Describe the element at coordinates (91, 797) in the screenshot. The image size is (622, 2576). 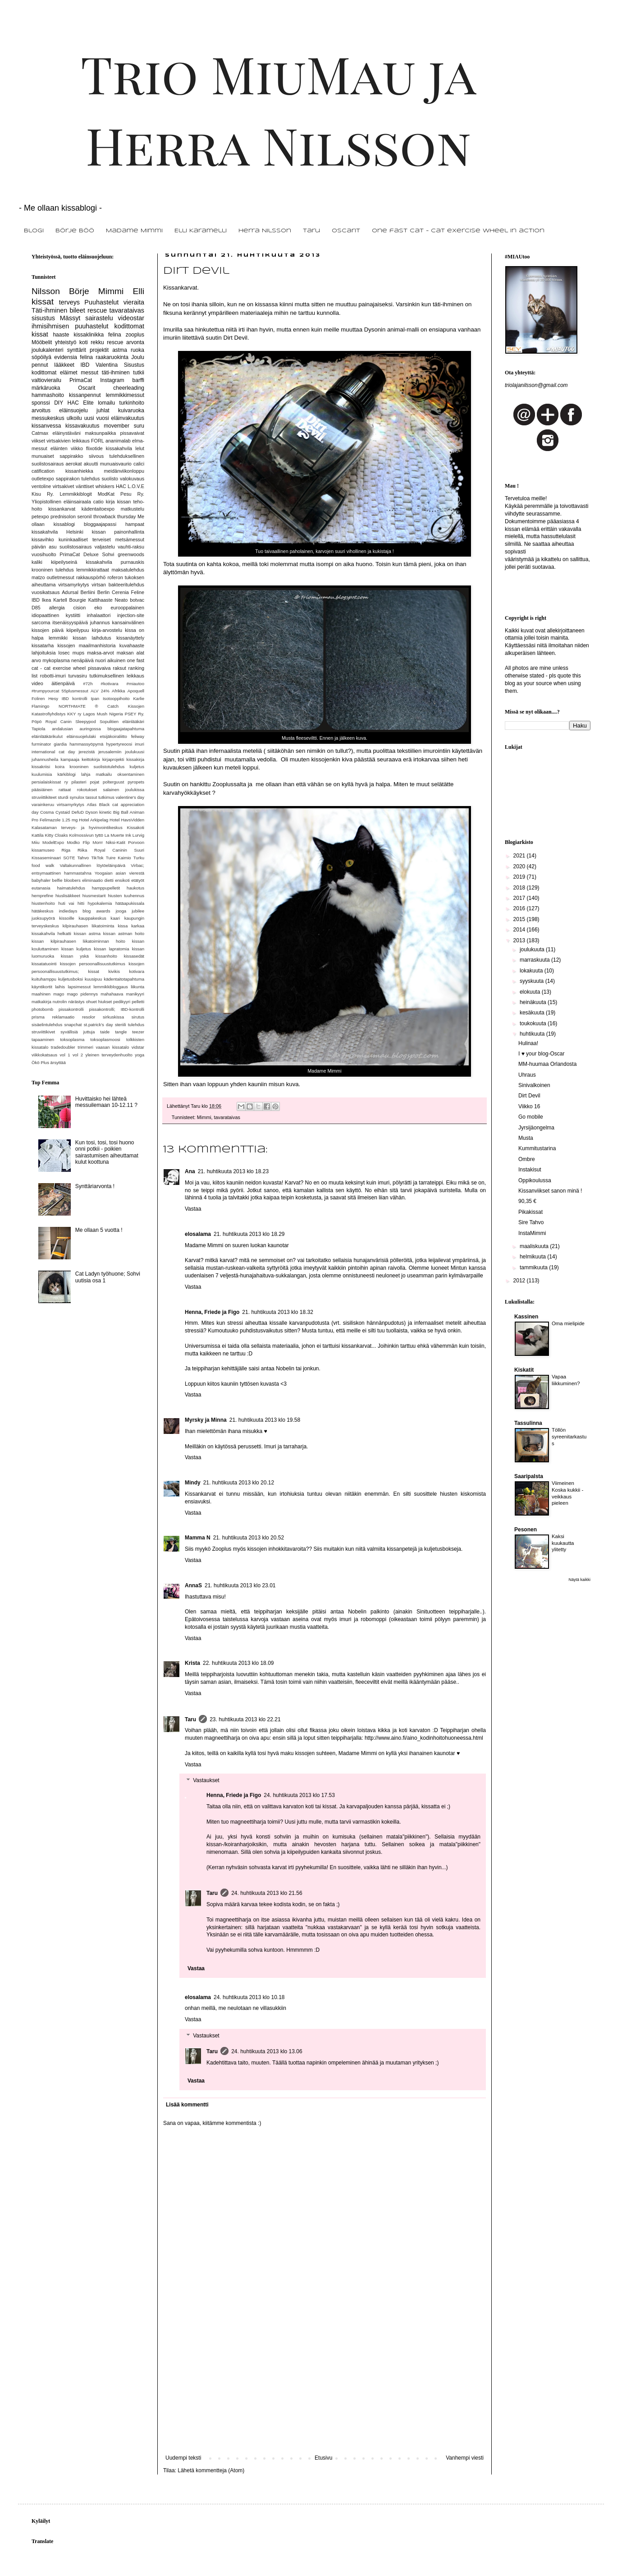
I see `tassut` at that location.